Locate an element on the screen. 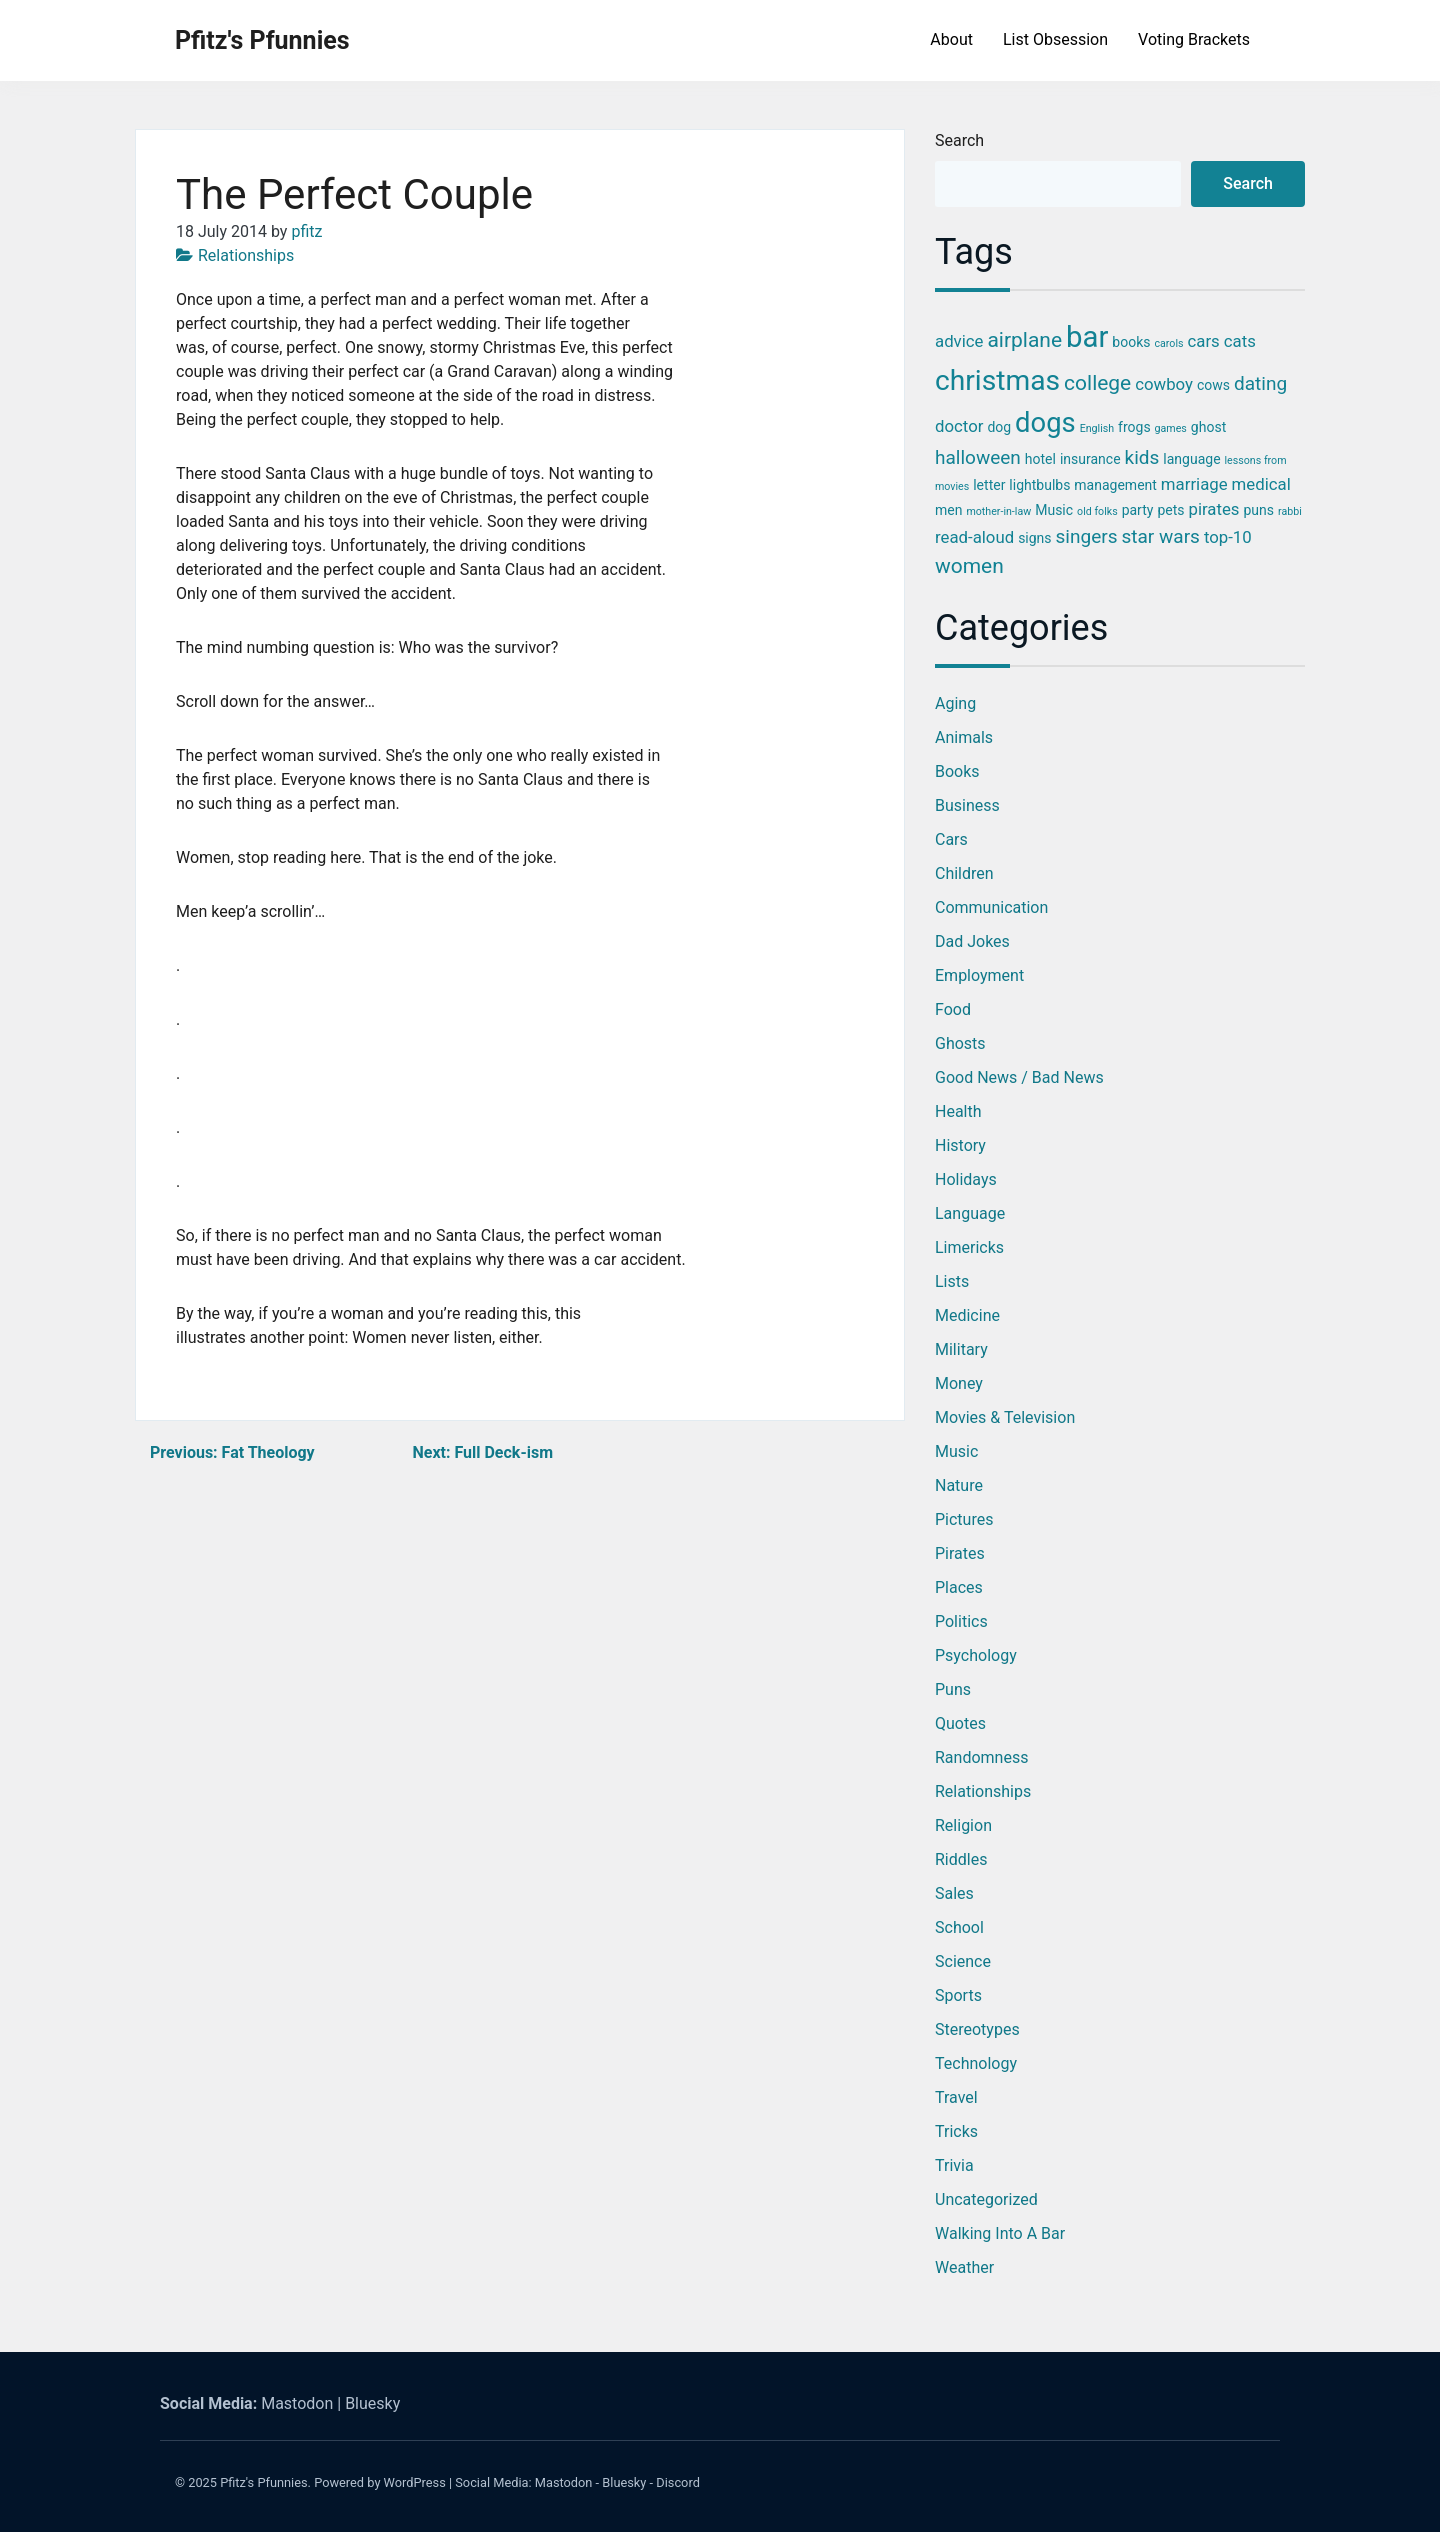 This screenshot has width=1440, height=2532. Movies & Television is located at coordinates (1005, 1417).